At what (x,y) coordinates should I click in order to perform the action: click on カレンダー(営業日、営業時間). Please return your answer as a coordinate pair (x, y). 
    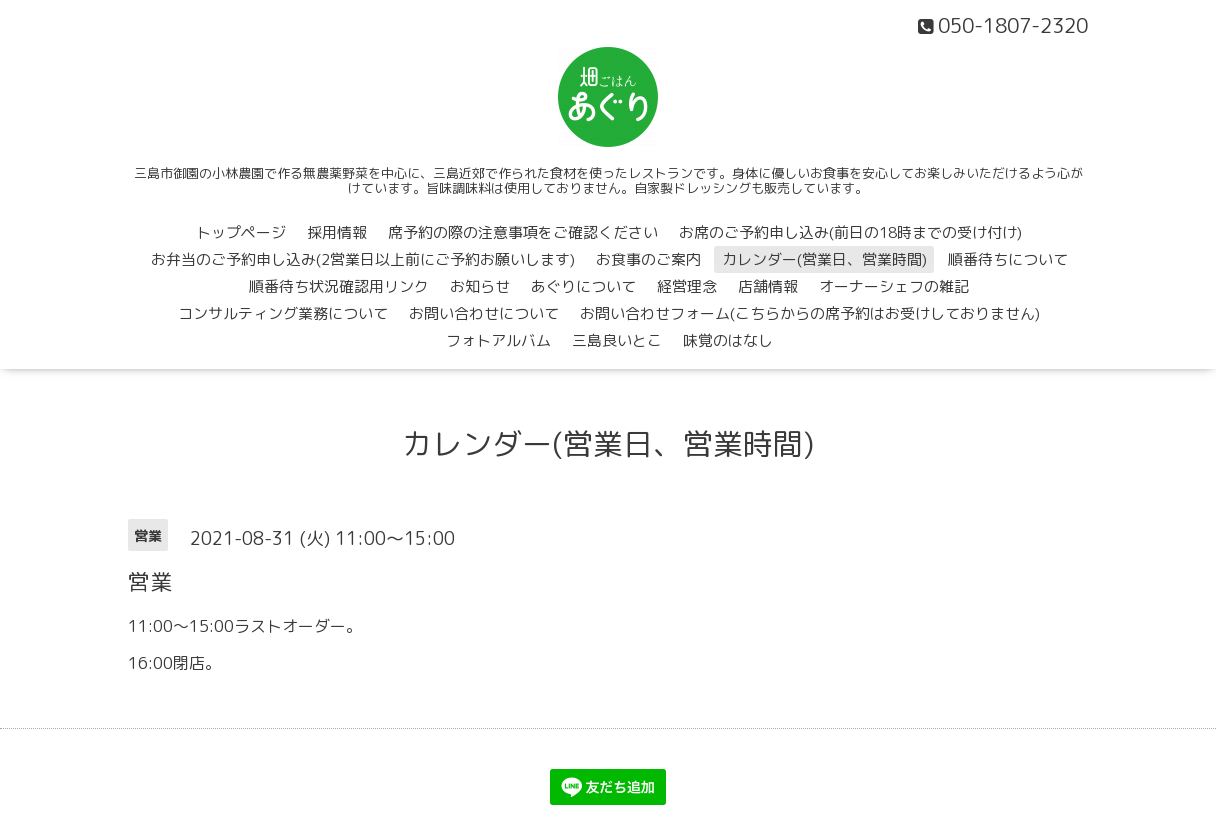
    Looking at the image, I should click on (824, 259).